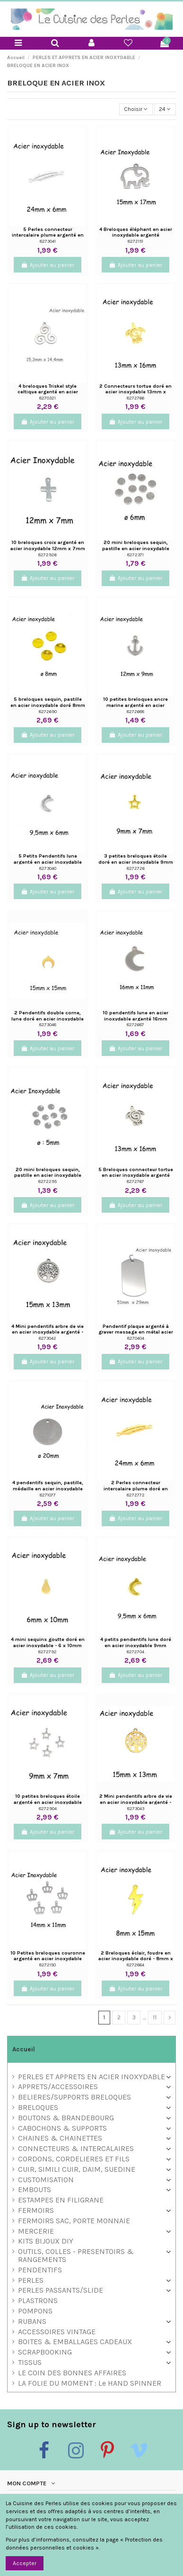  What do you see at coordinates (135, 711) in the screenshot?
I see `8272688` at bounding box center [135, 711].